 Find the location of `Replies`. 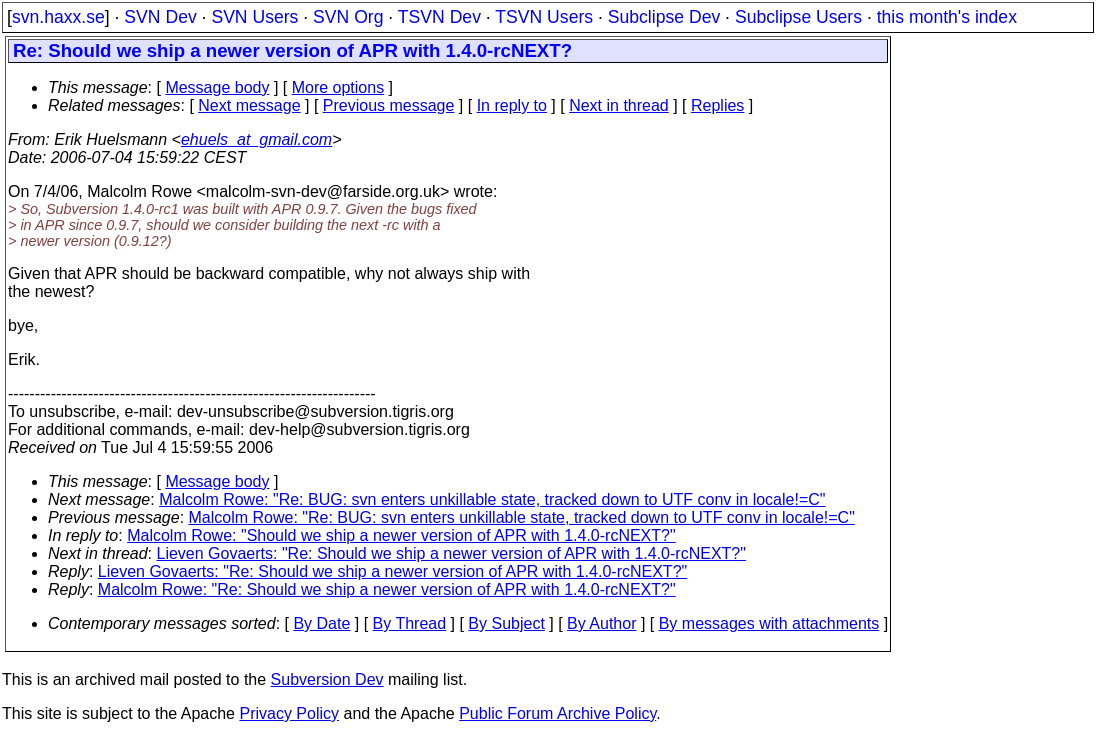

Replies is located at coordinates (717, 105).